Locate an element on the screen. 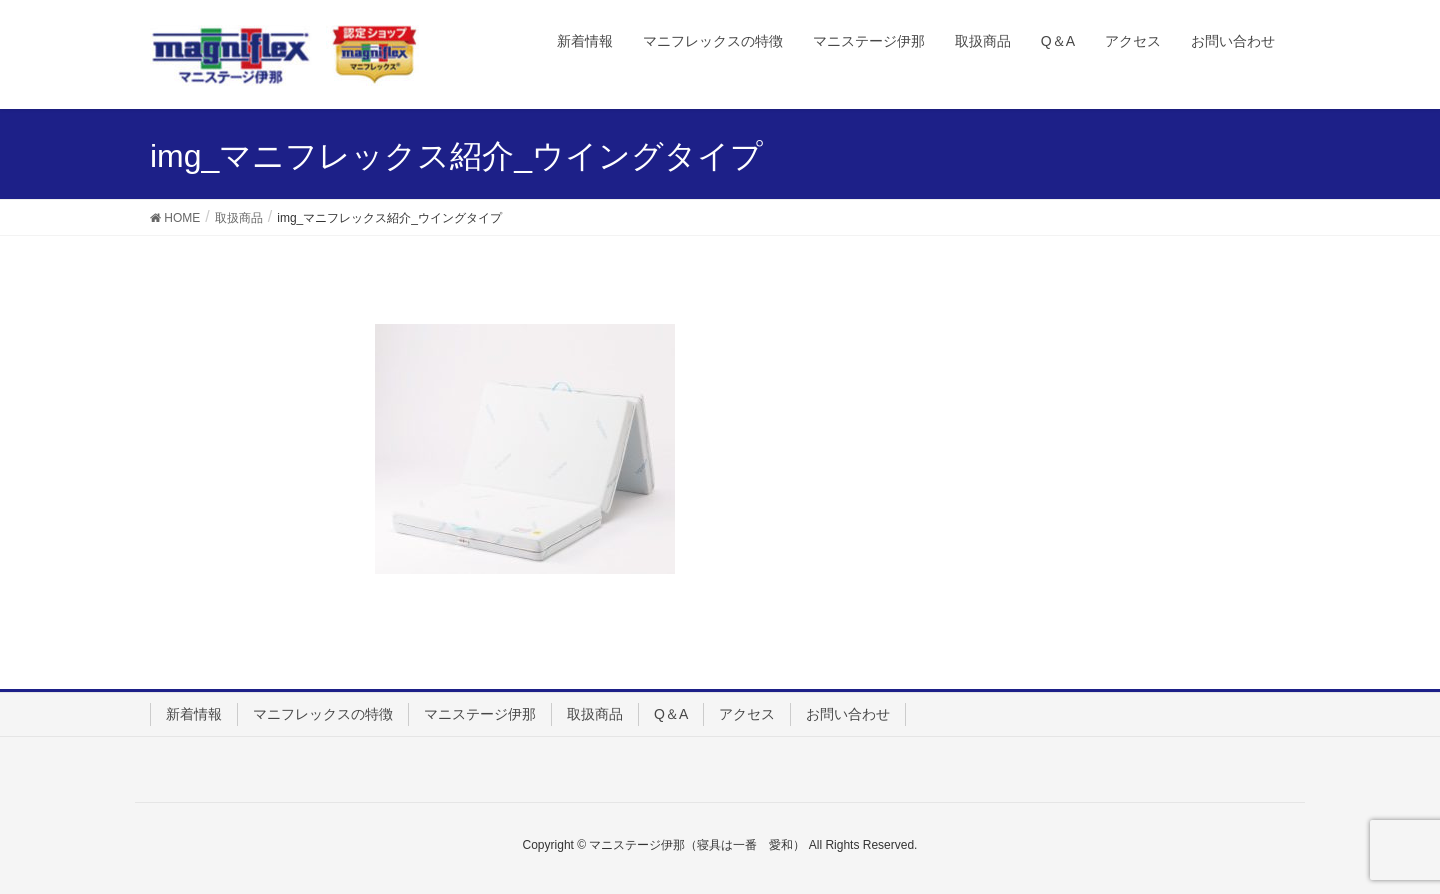 The image size is (1440, 894). 新着情報 is located at coordinates (194, 714).